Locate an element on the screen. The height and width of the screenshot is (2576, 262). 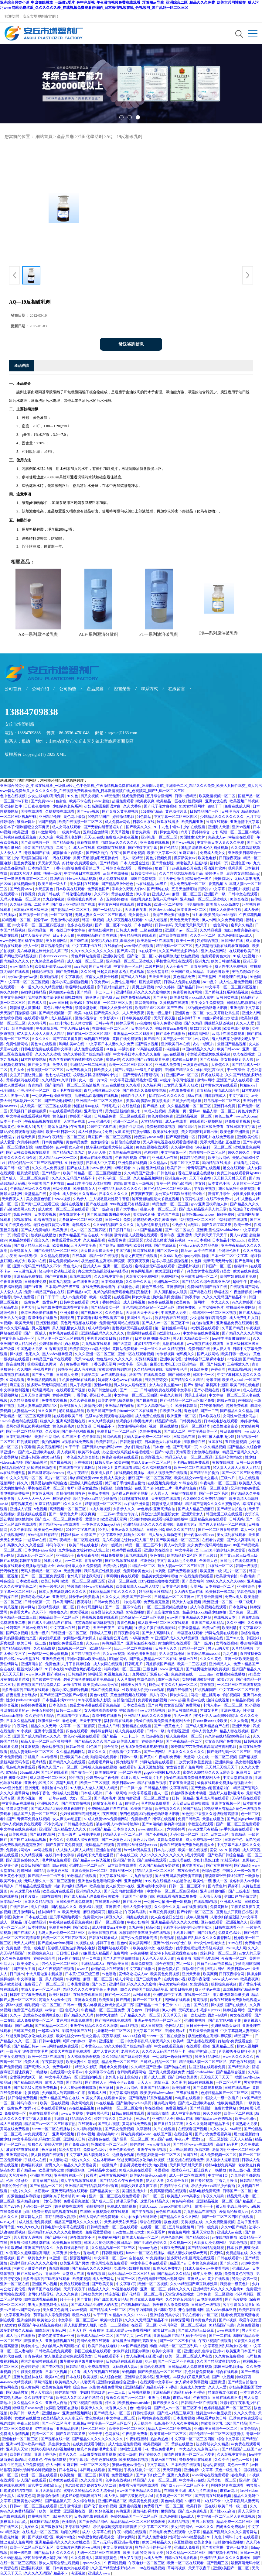
国产在线伊人 is located at coordinates (24, 1932).